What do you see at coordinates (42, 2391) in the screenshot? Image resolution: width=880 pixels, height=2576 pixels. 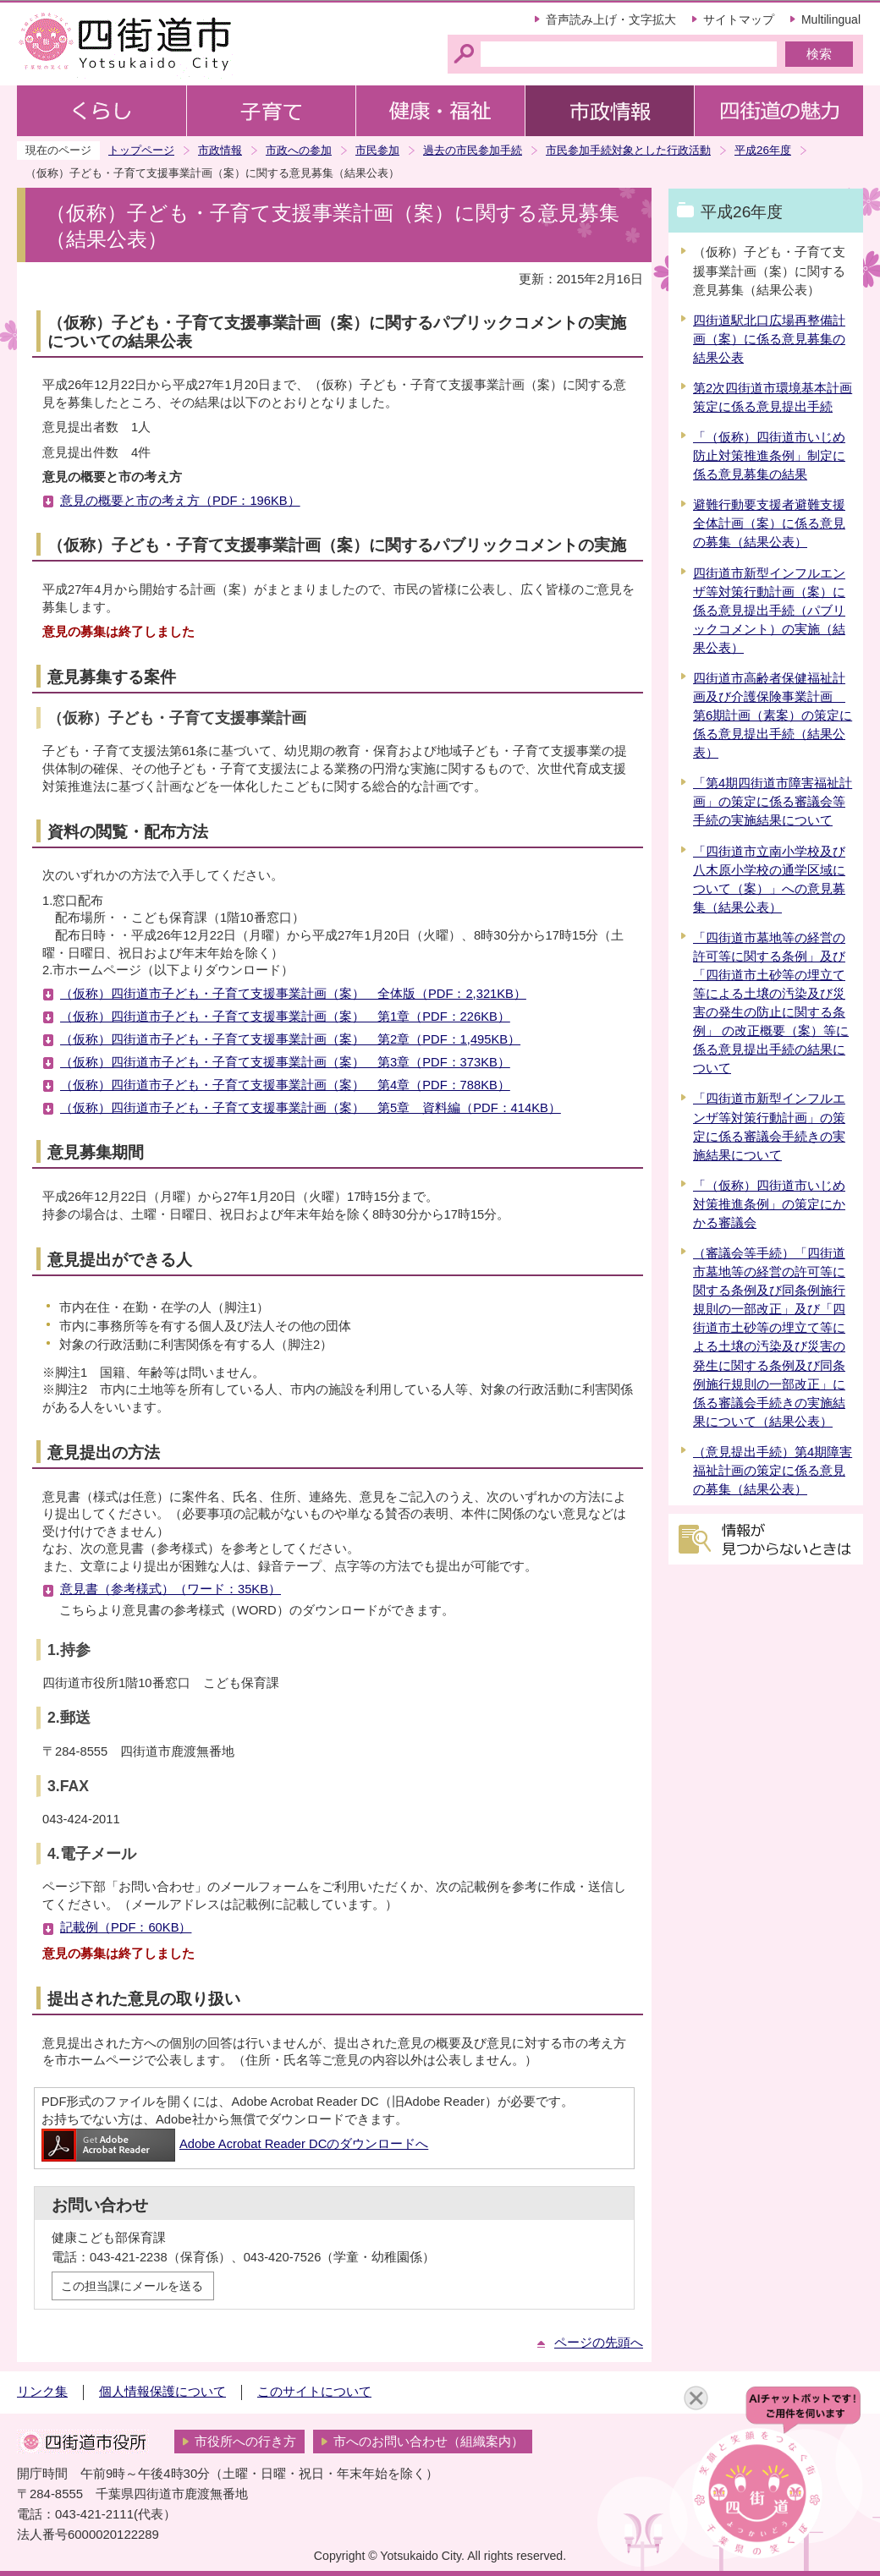 I see `リンク集` at bounding box center [42, 2391].